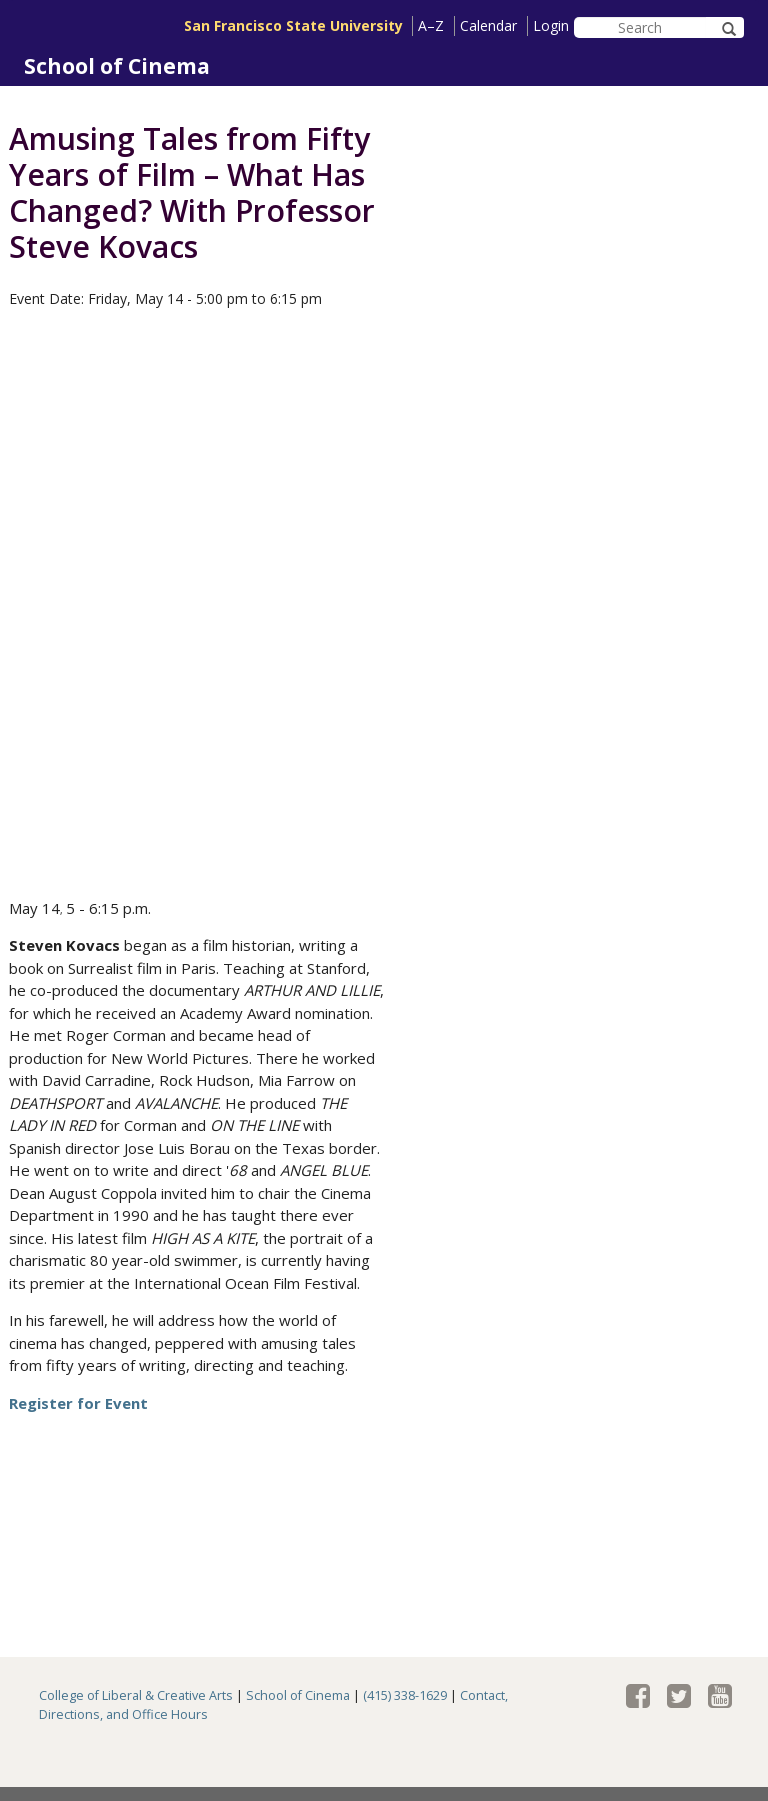  Describe the element at coordinates (551, 25) in the screenshot. I see `Login` at that location.